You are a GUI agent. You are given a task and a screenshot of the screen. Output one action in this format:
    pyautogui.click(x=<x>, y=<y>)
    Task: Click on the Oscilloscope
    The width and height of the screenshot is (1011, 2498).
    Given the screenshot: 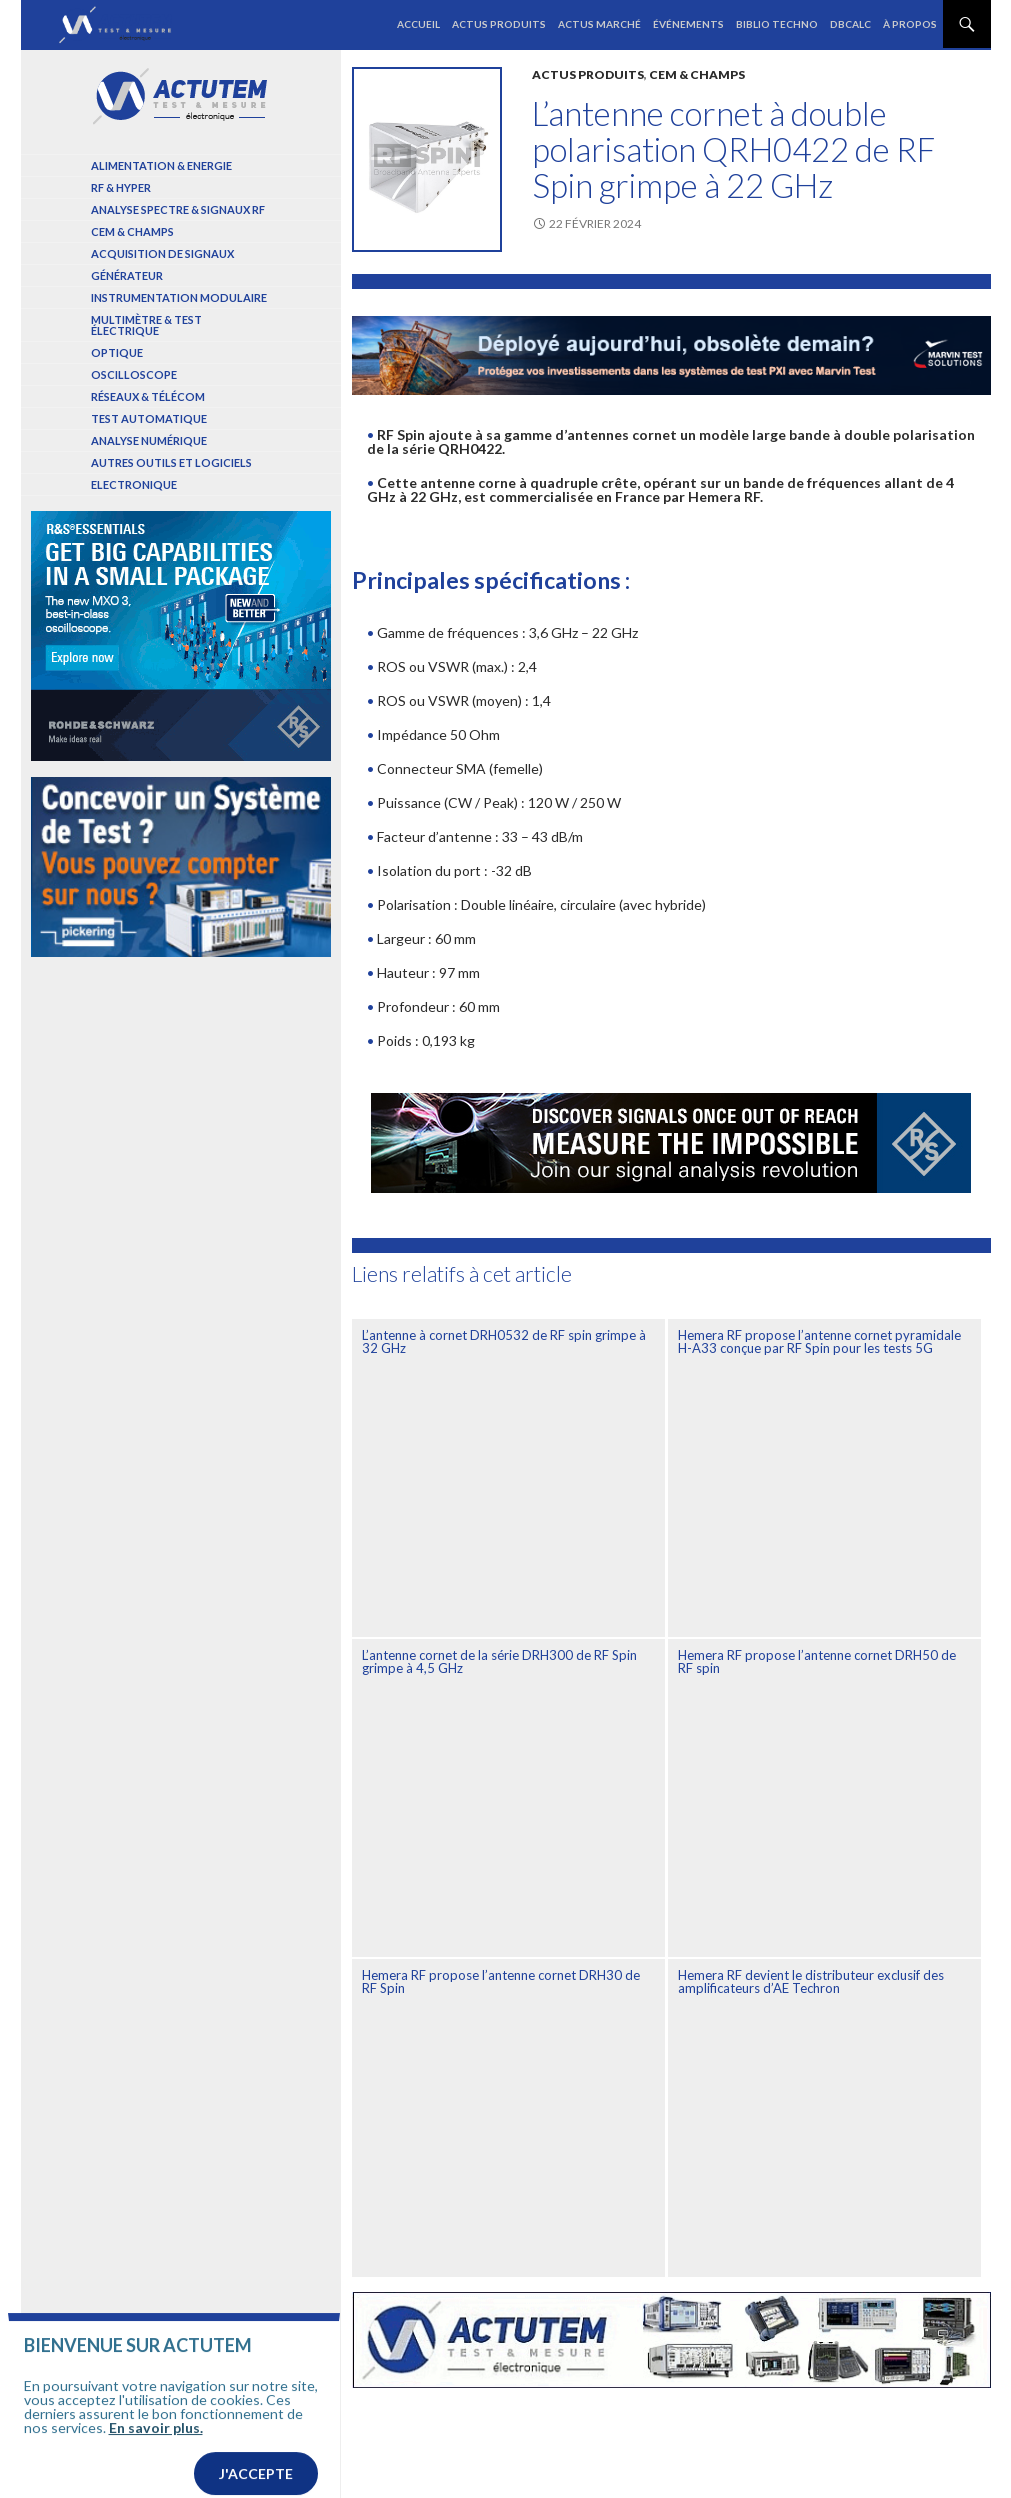 What is the action you would take?
    pyautogui.click(x=134, y=374)
    